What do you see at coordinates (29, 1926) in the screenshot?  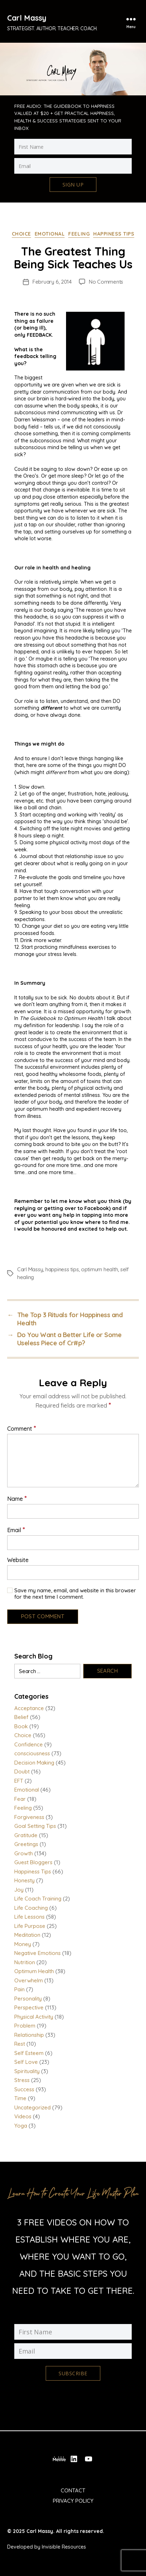 I see `Life Purpose` at bounding box center [29, 1926].